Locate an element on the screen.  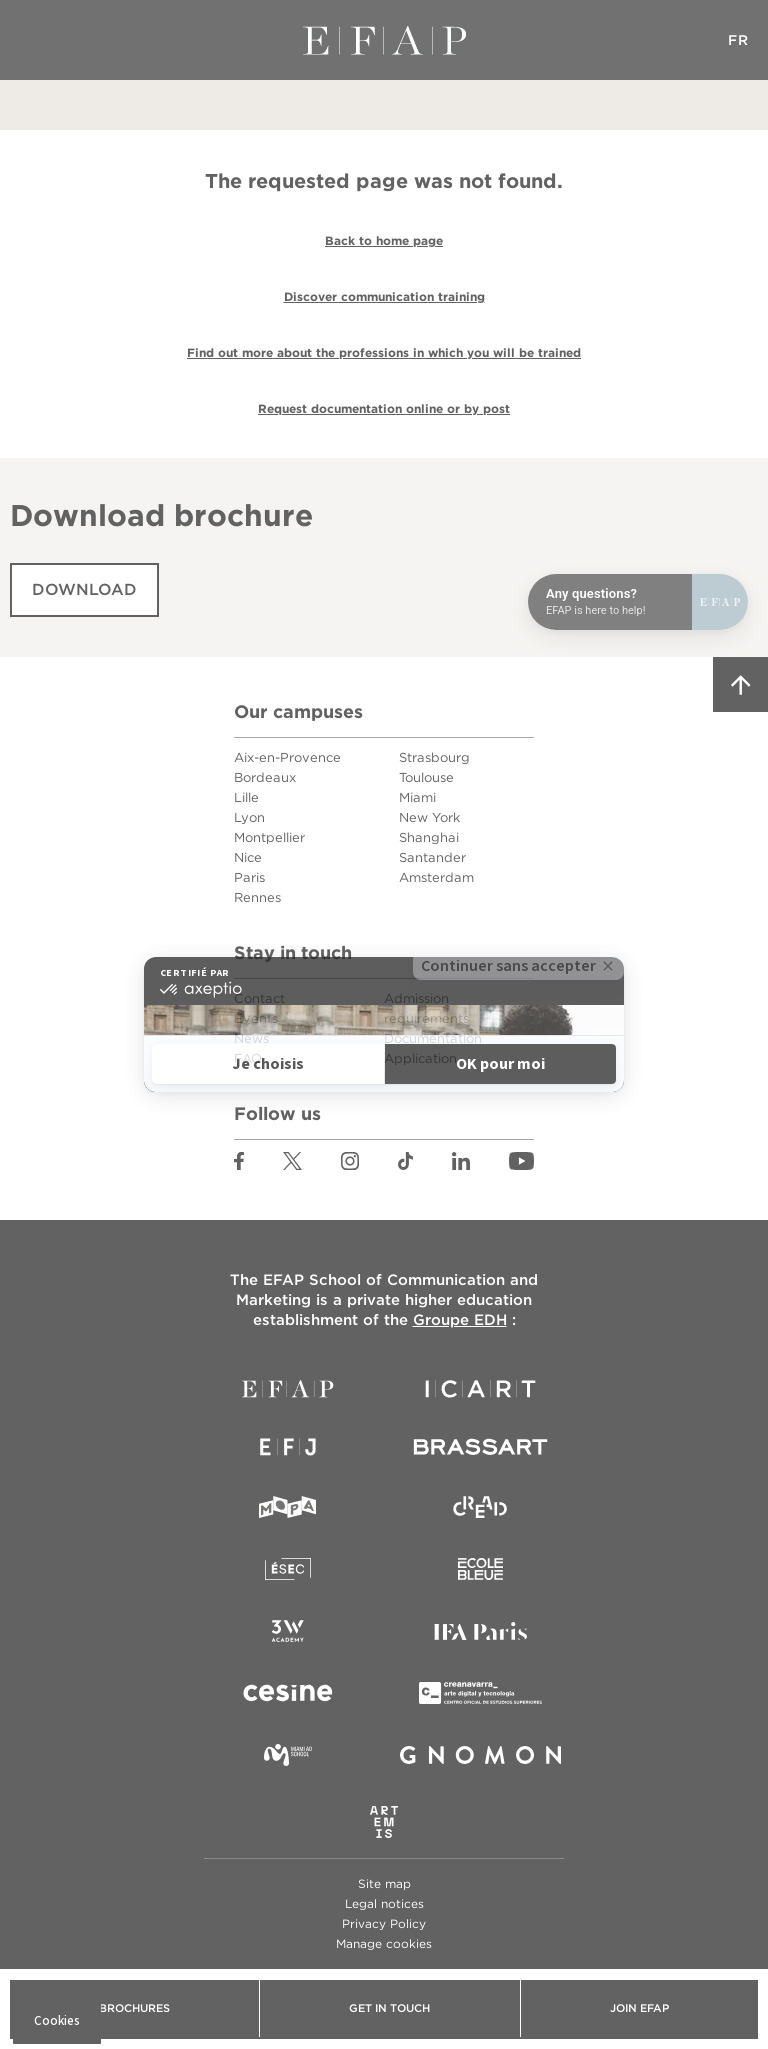
FR is located at coordinates (738, 40).